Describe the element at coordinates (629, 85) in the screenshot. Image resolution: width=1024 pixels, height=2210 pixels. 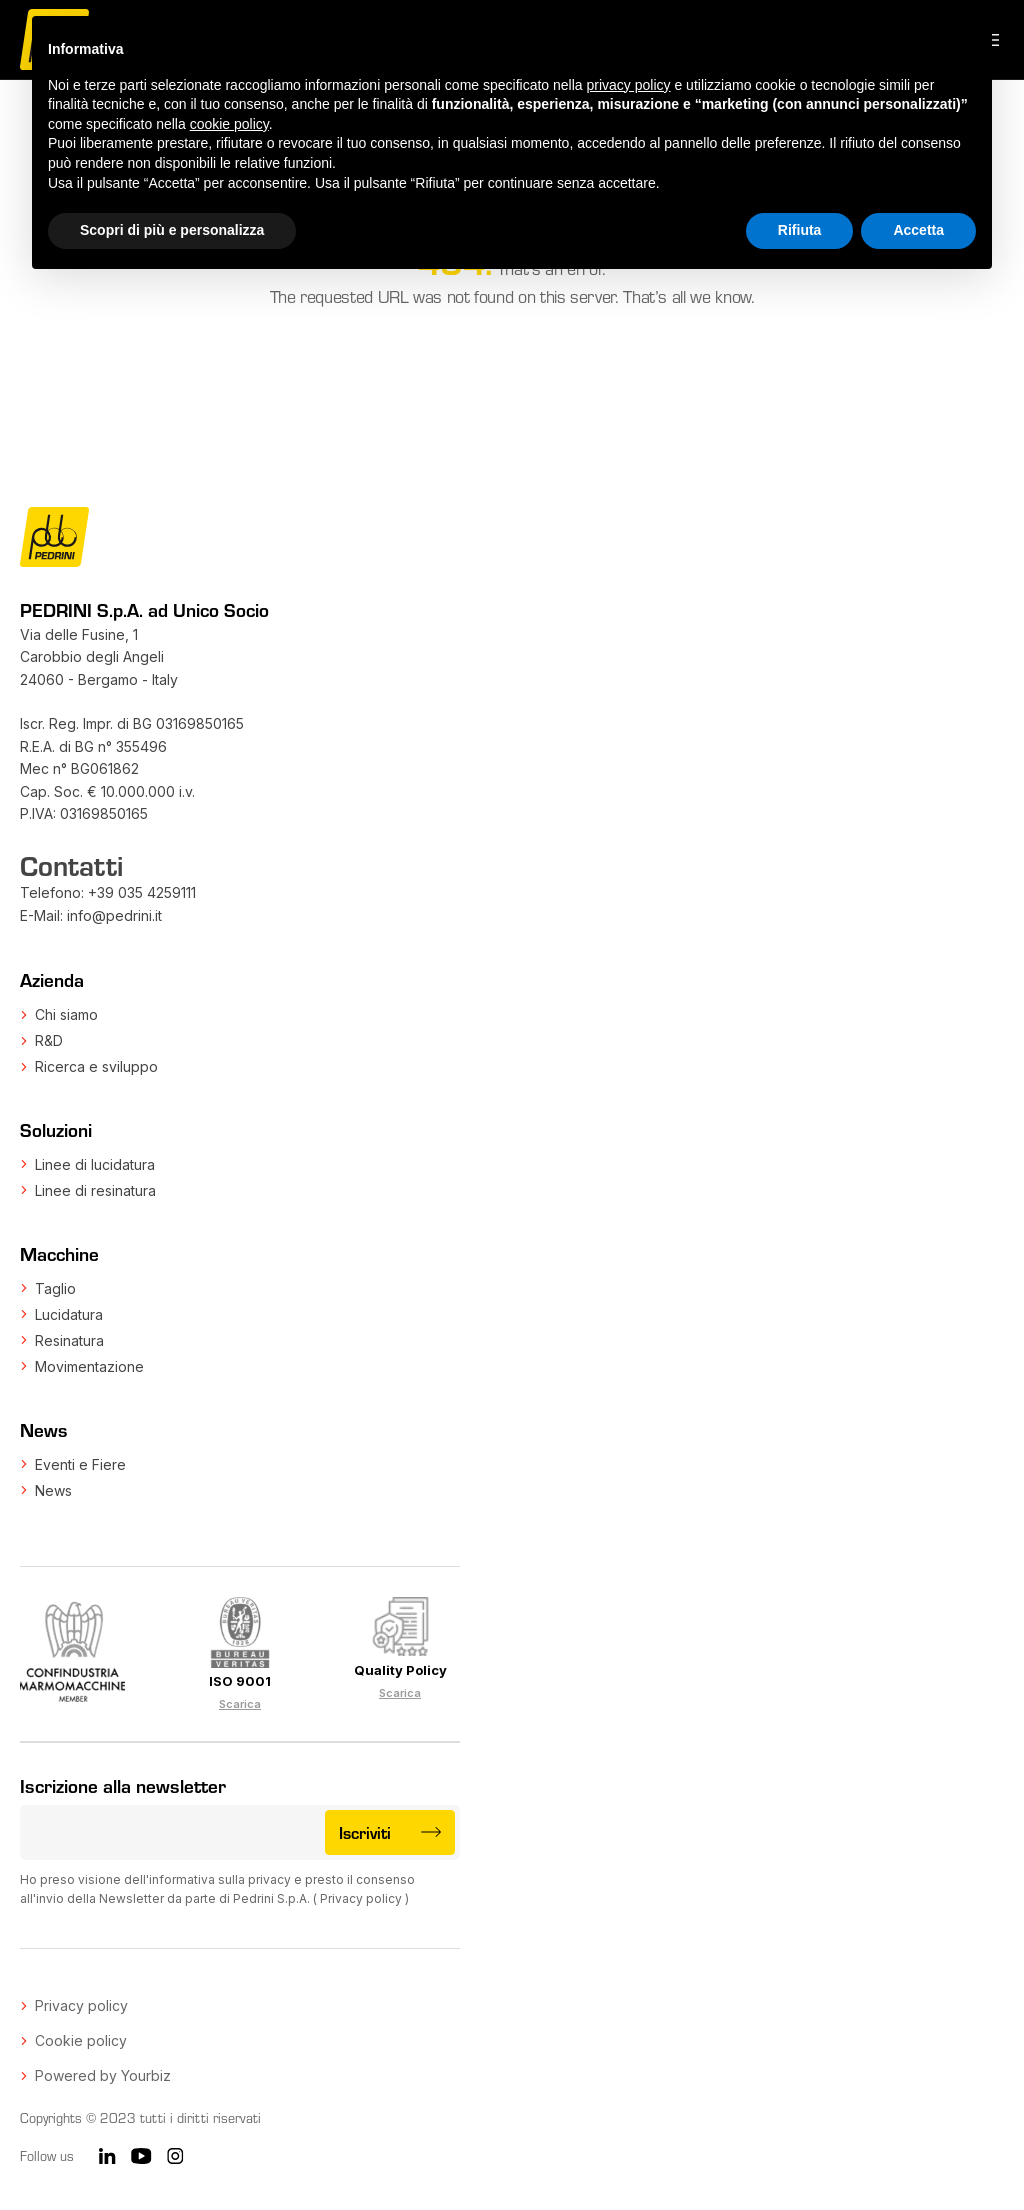
I see `privacy policy [button]` at that location.